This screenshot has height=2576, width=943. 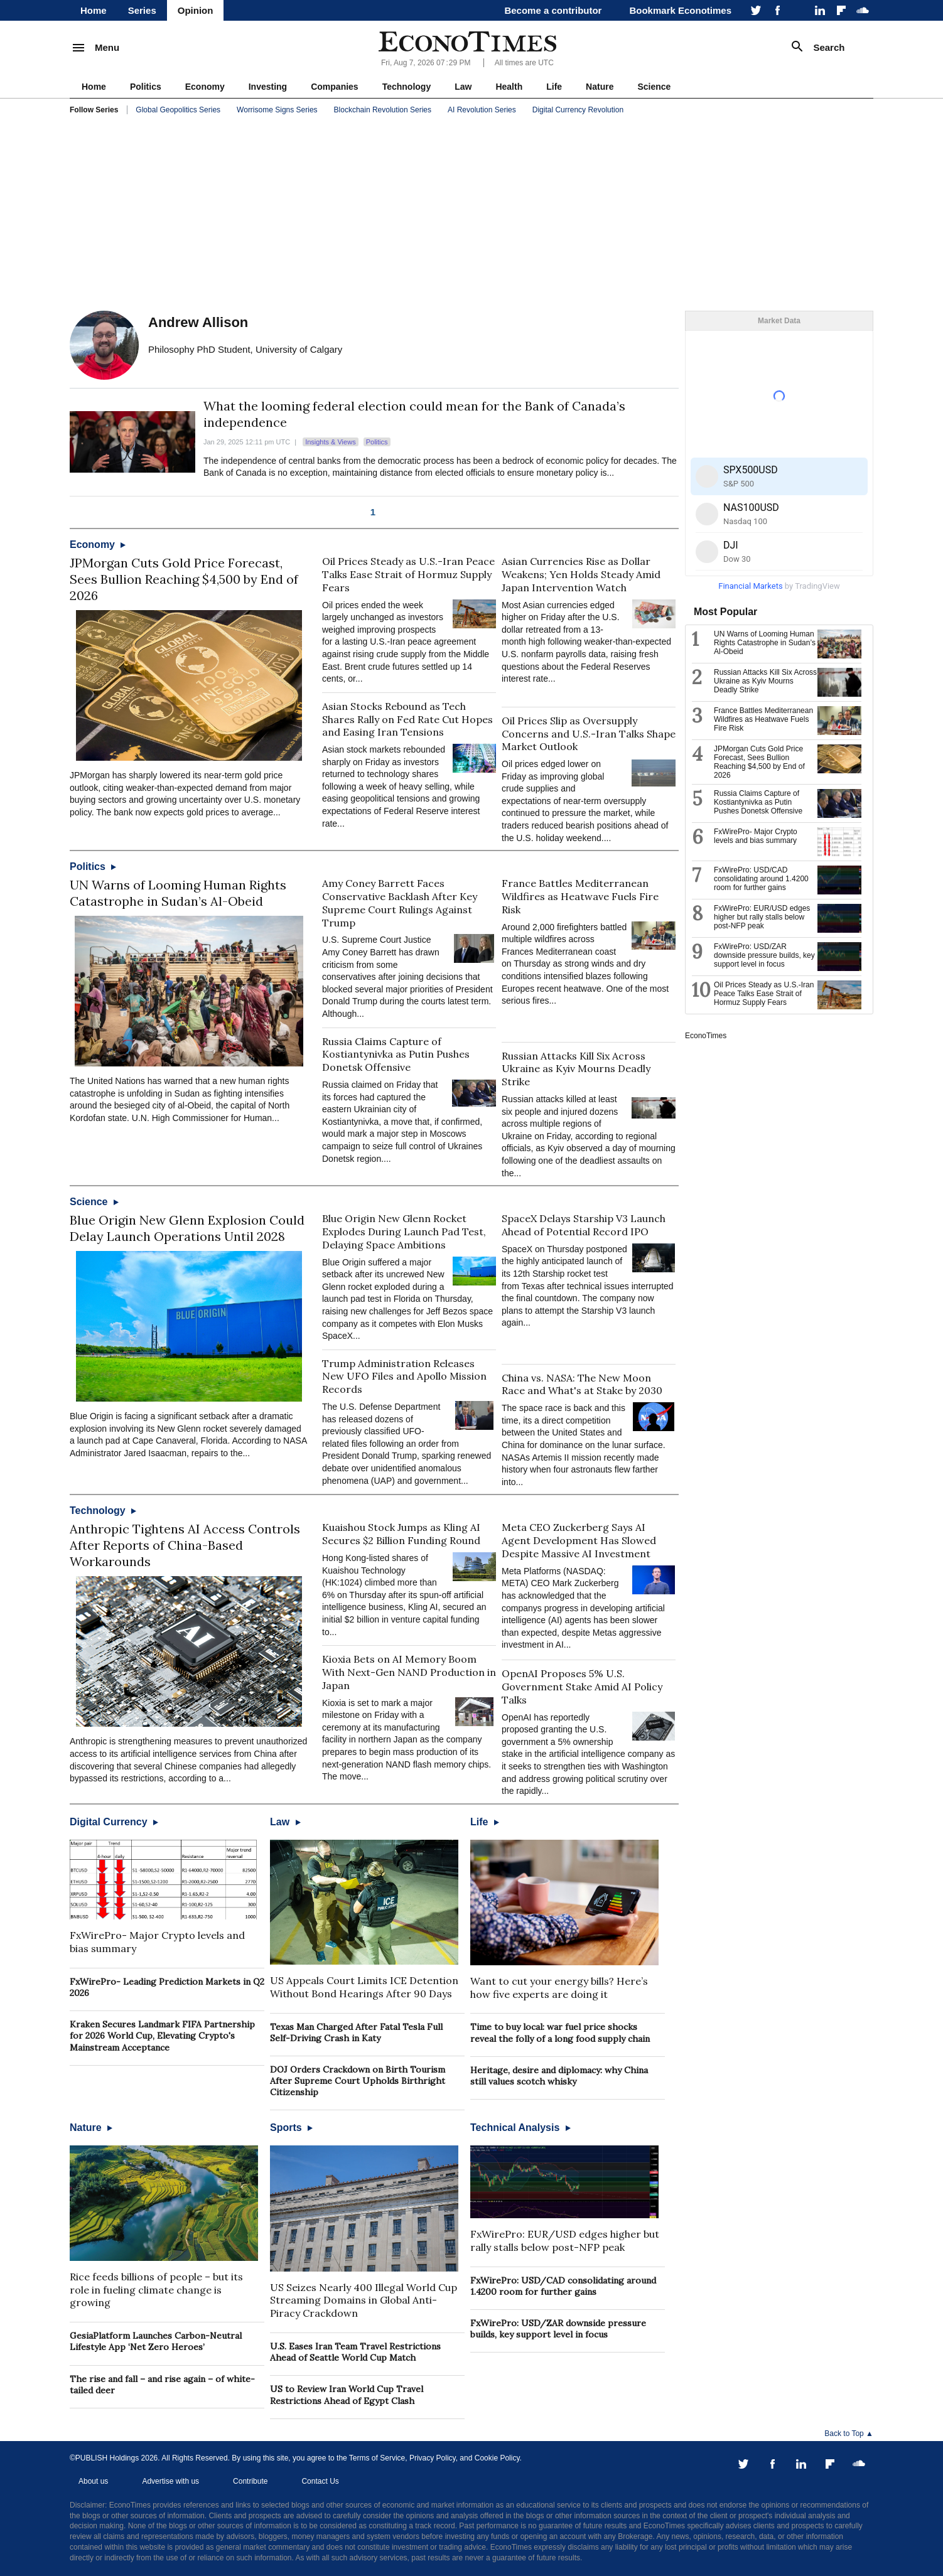 I want to click on Rice feeds billions of people – but its role in fueling climate change is growing, so click(x=156, y=2289).